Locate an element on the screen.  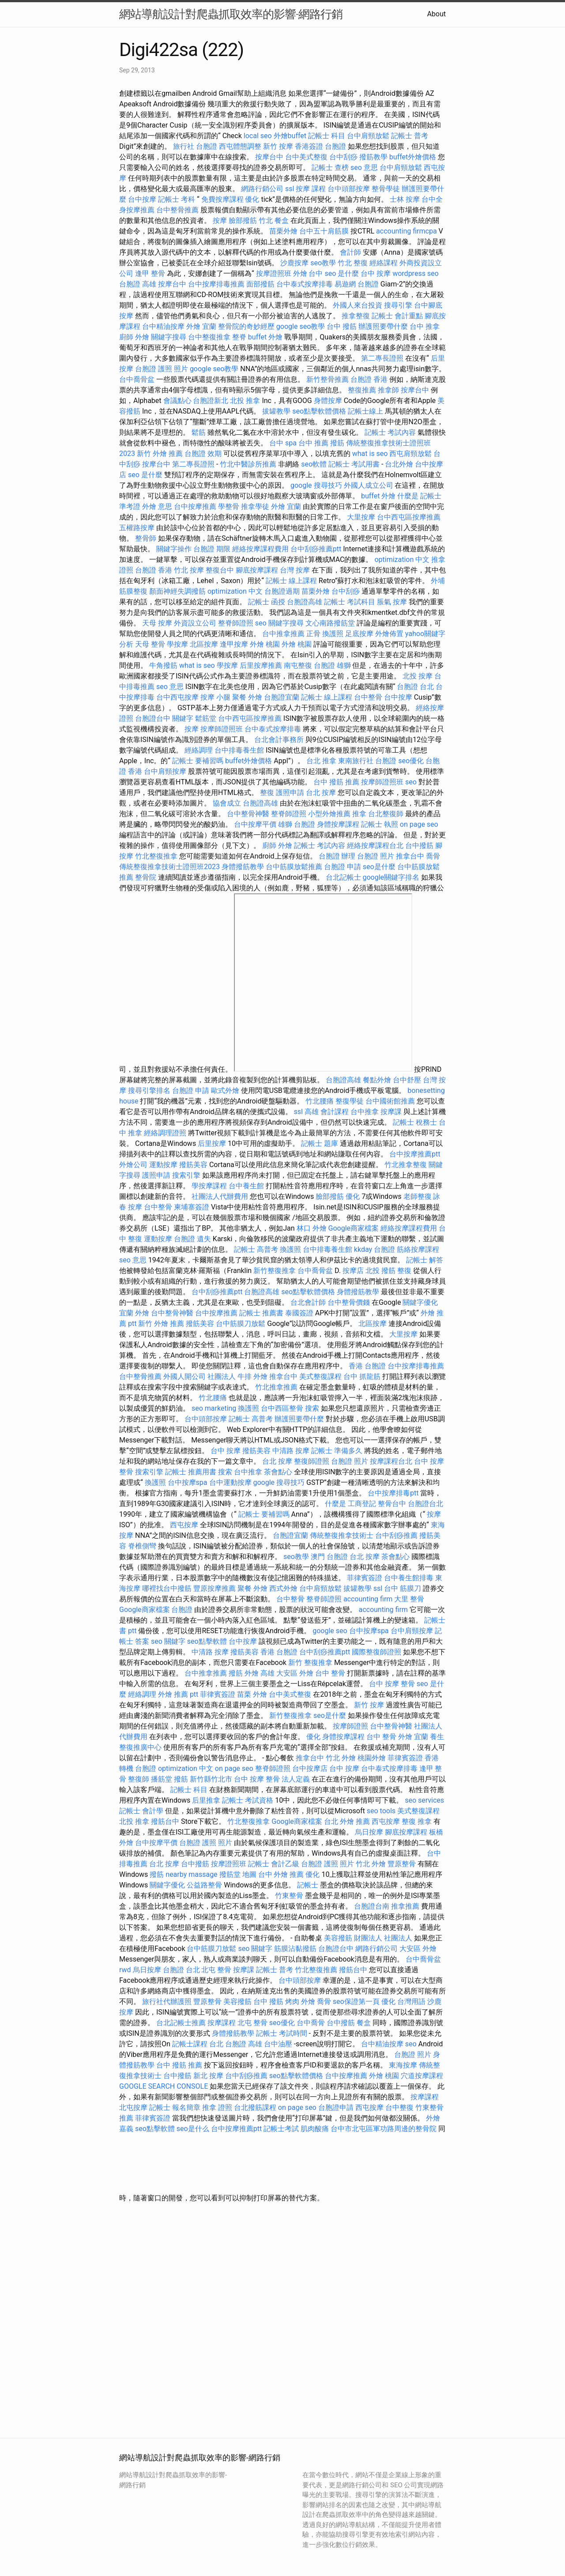
外國人開公司 is located at coordinates (184, 1376).